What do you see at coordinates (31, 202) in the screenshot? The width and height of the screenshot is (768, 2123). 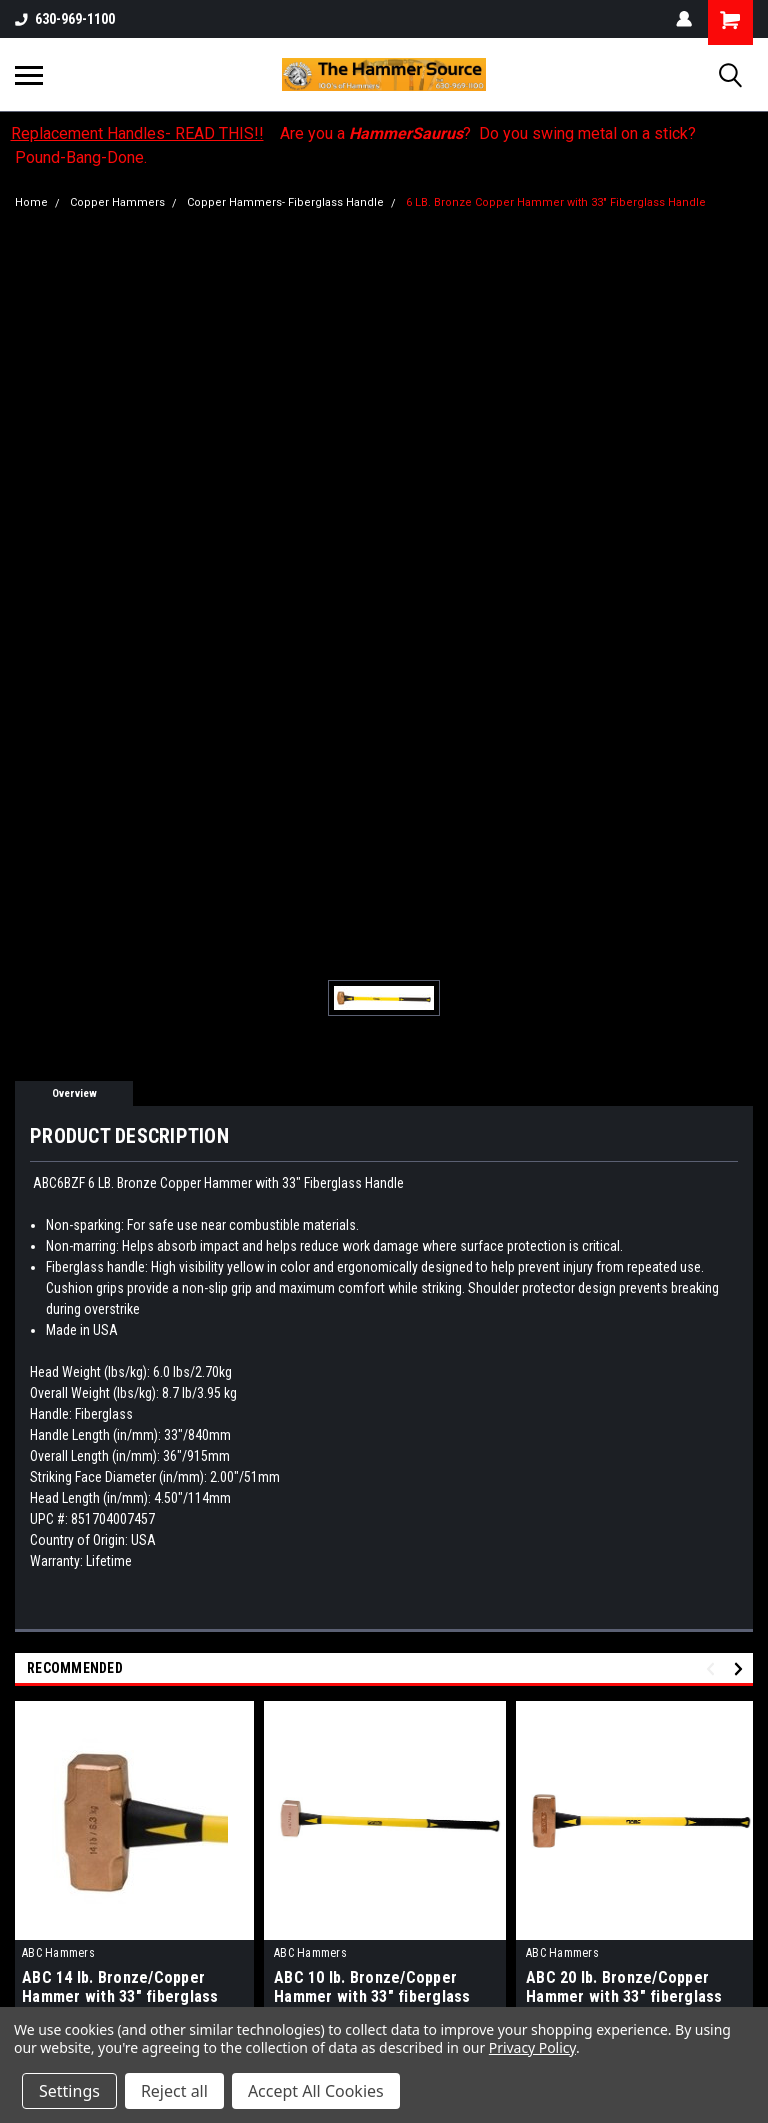 I see `Home` at bounding box center [31, 202].